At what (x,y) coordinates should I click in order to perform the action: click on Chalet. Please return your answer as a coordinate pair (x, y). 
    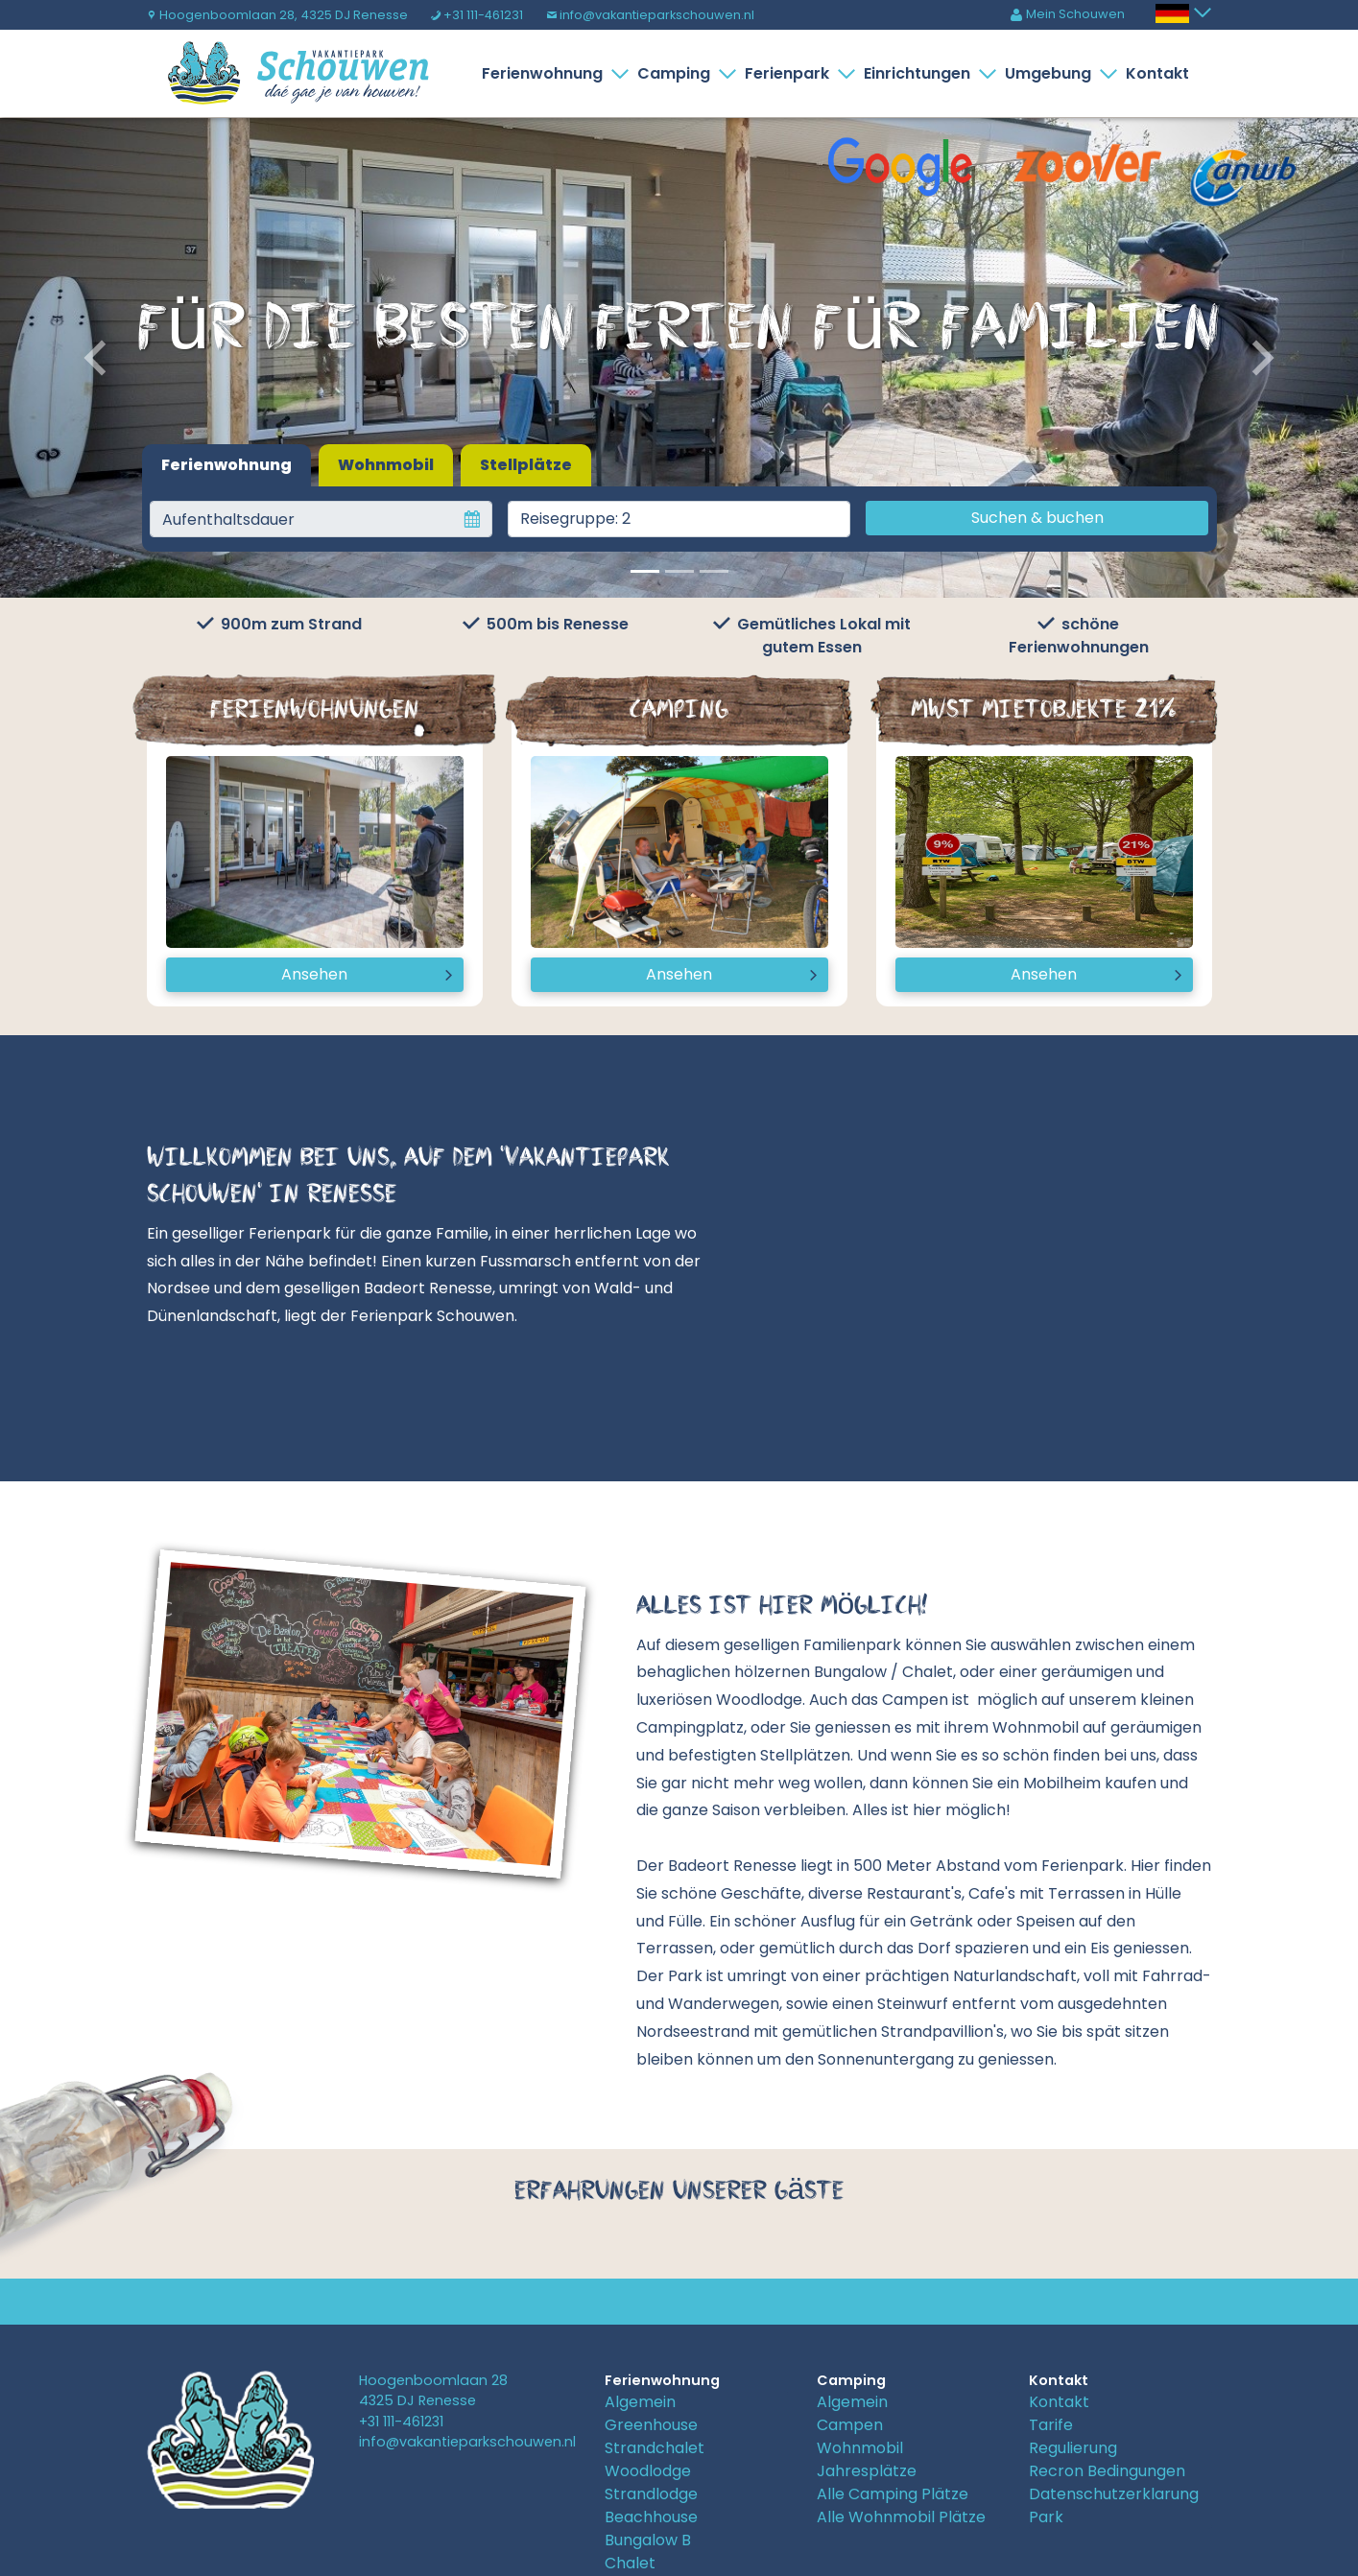
    Looking at the image, I should click on (630, 2563).